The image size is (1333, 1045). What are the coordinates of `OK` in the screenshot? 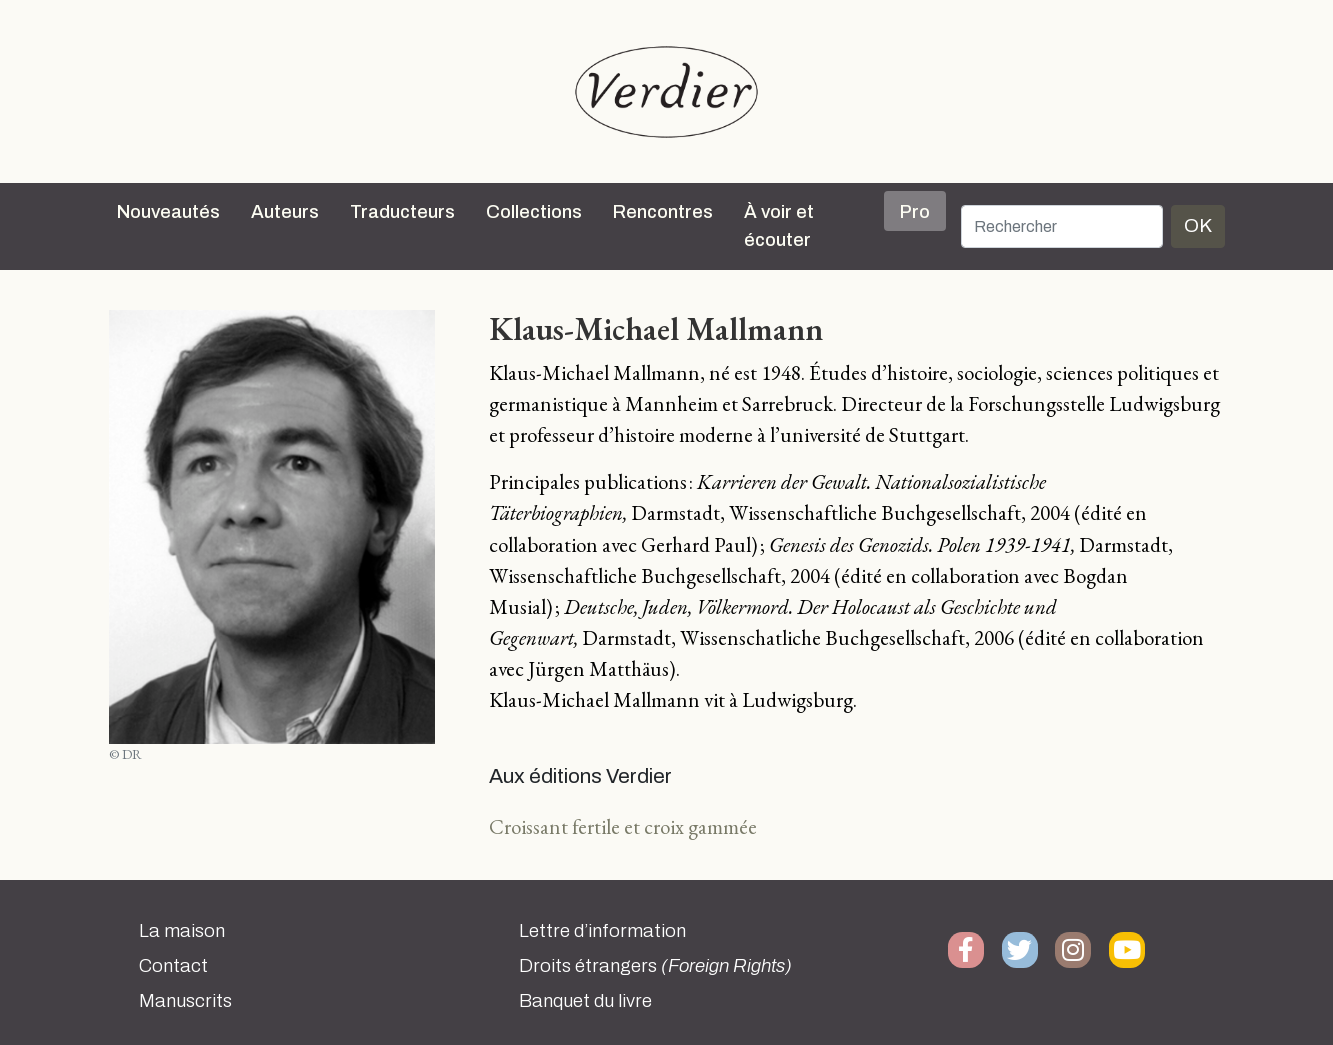 It's located at (1198, 225).